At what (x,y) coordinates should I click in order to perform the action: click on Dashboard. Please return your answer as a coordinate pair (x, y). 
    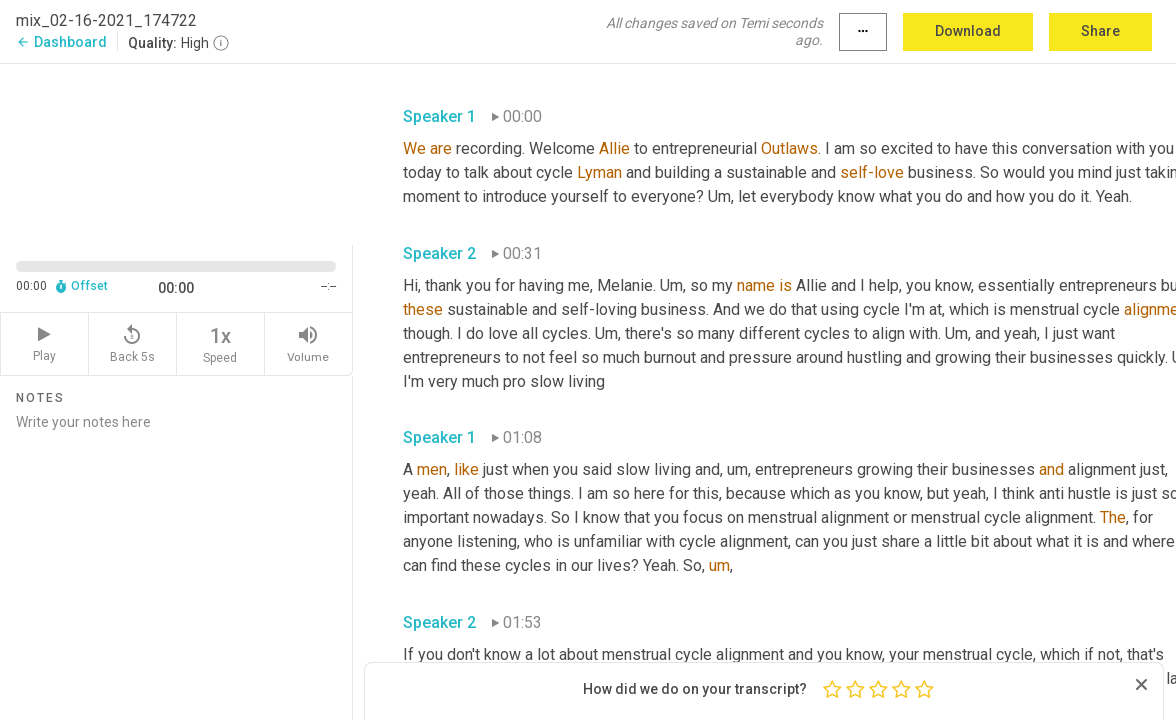
    Looking at the image, I should click on (61, 42).